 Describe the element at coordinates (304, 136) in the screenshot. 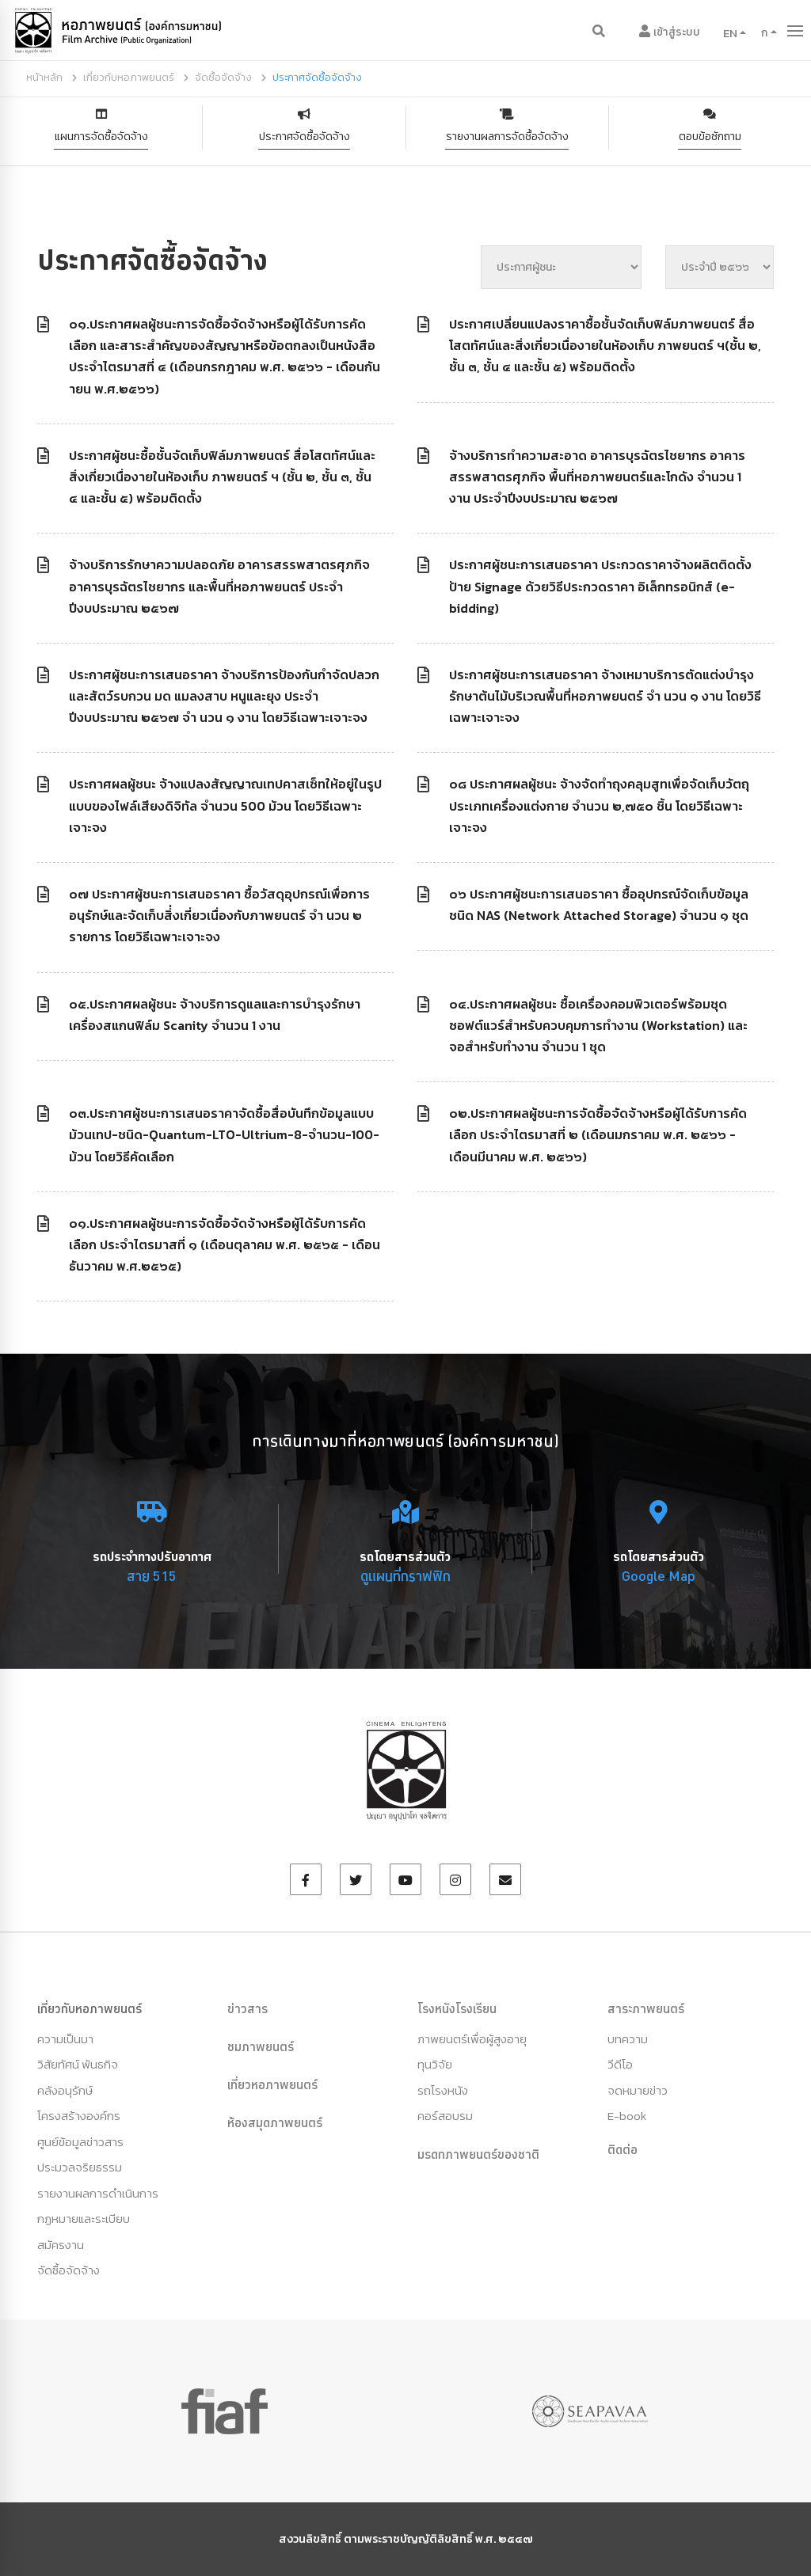

I see `ประกาศจัดซื้อจัดจ้าง` at that location.